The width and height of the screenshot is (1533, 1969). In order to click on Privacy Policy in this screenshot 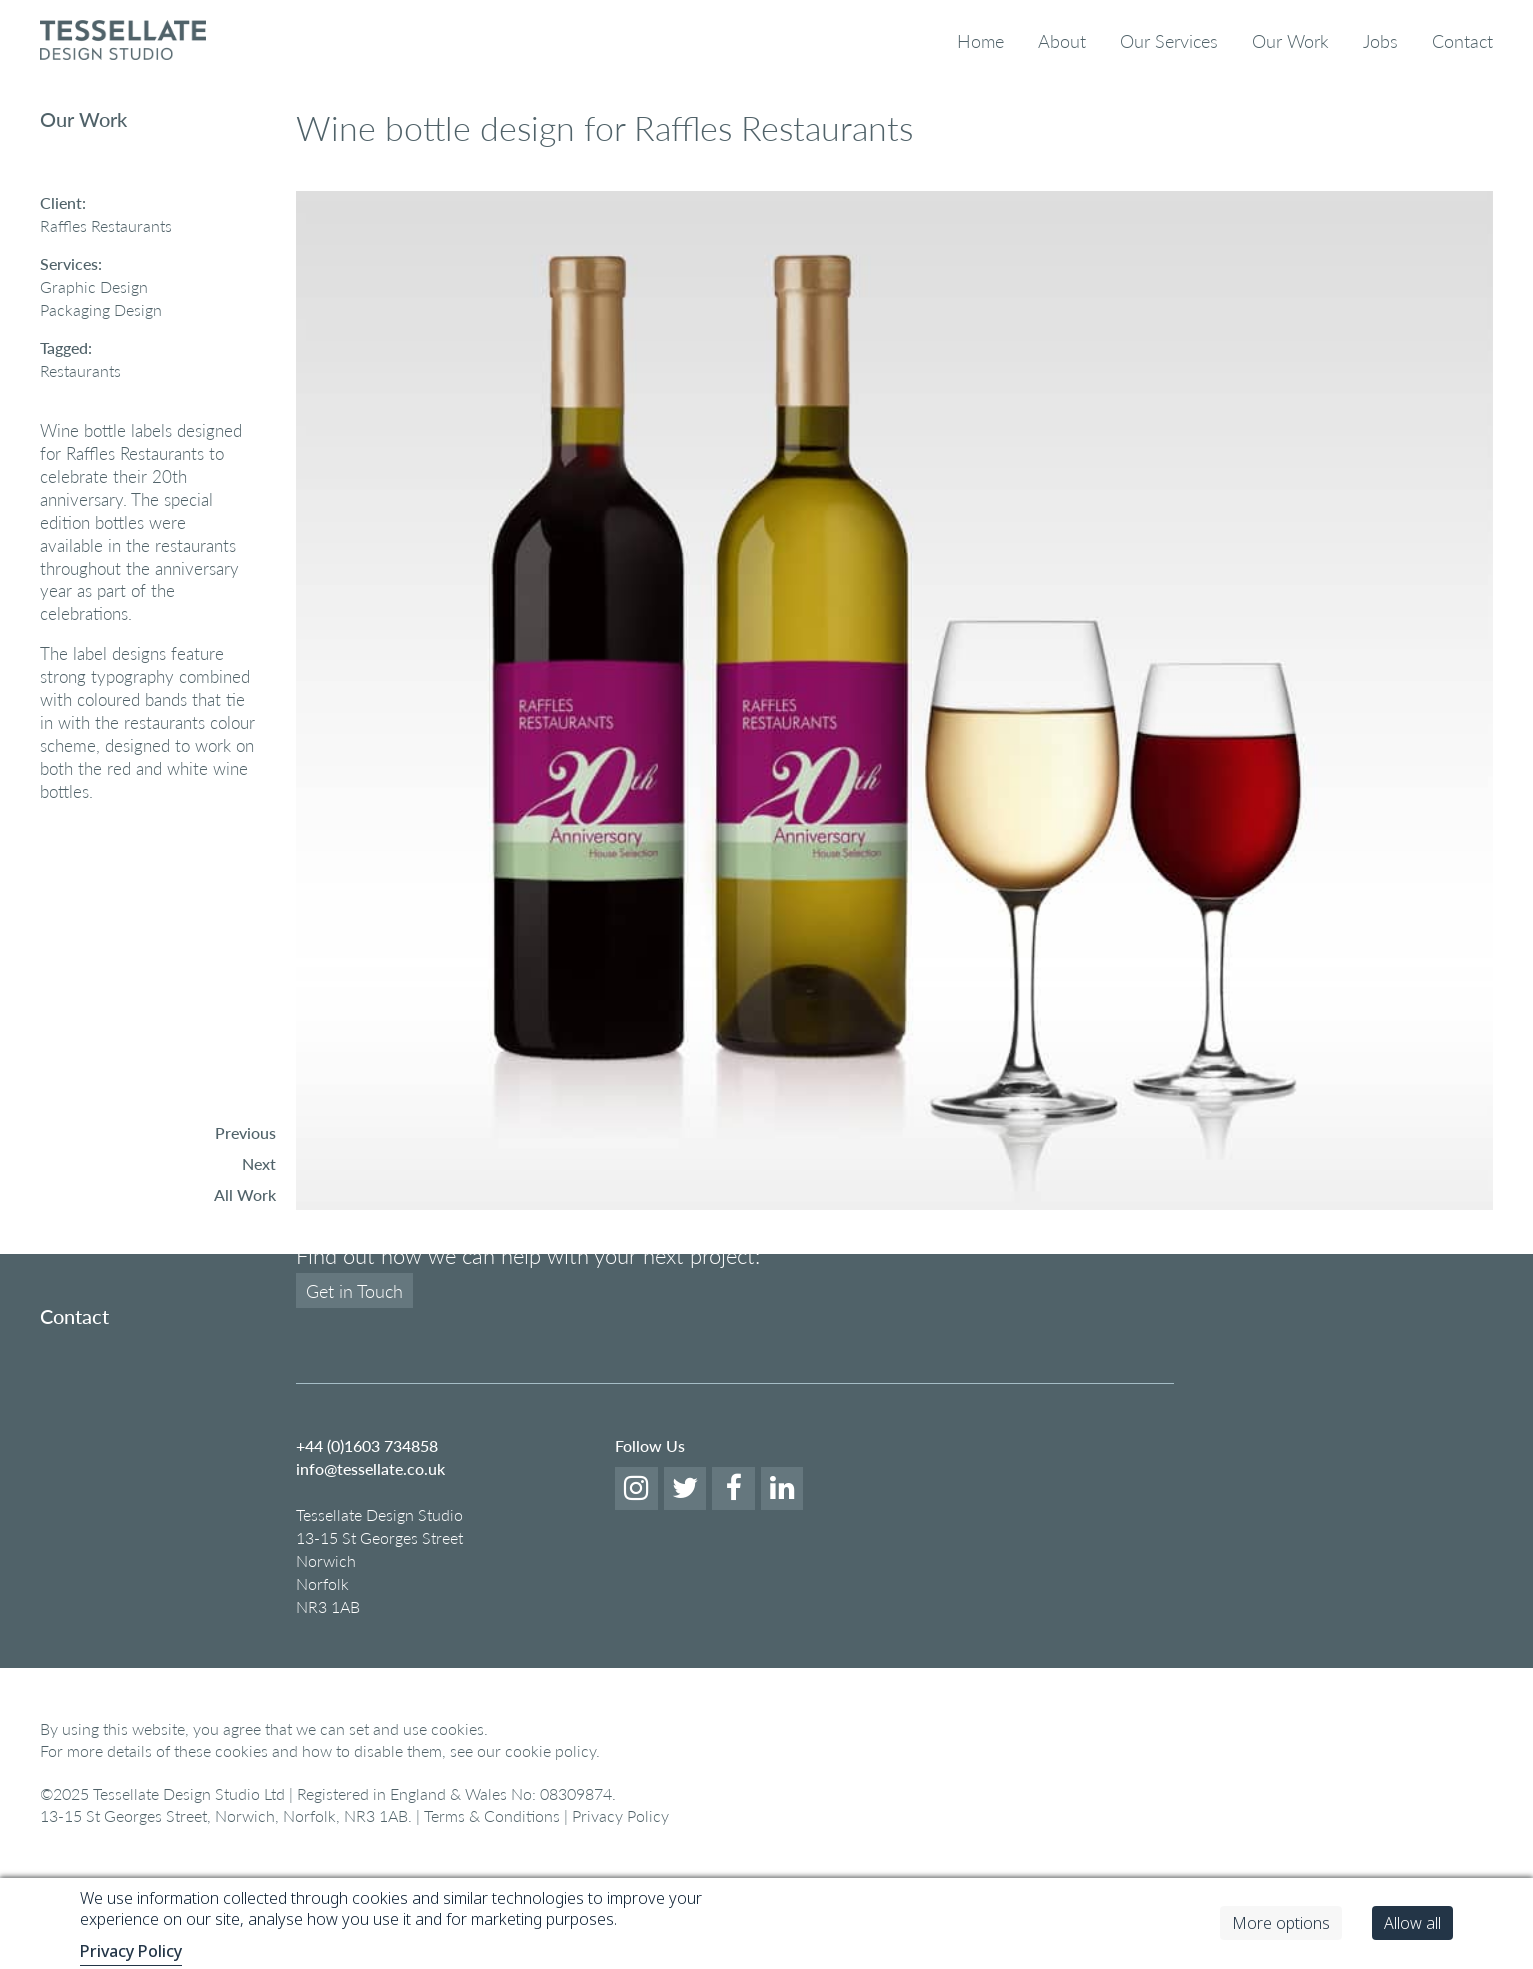, I will do `click(131, 1951)`.